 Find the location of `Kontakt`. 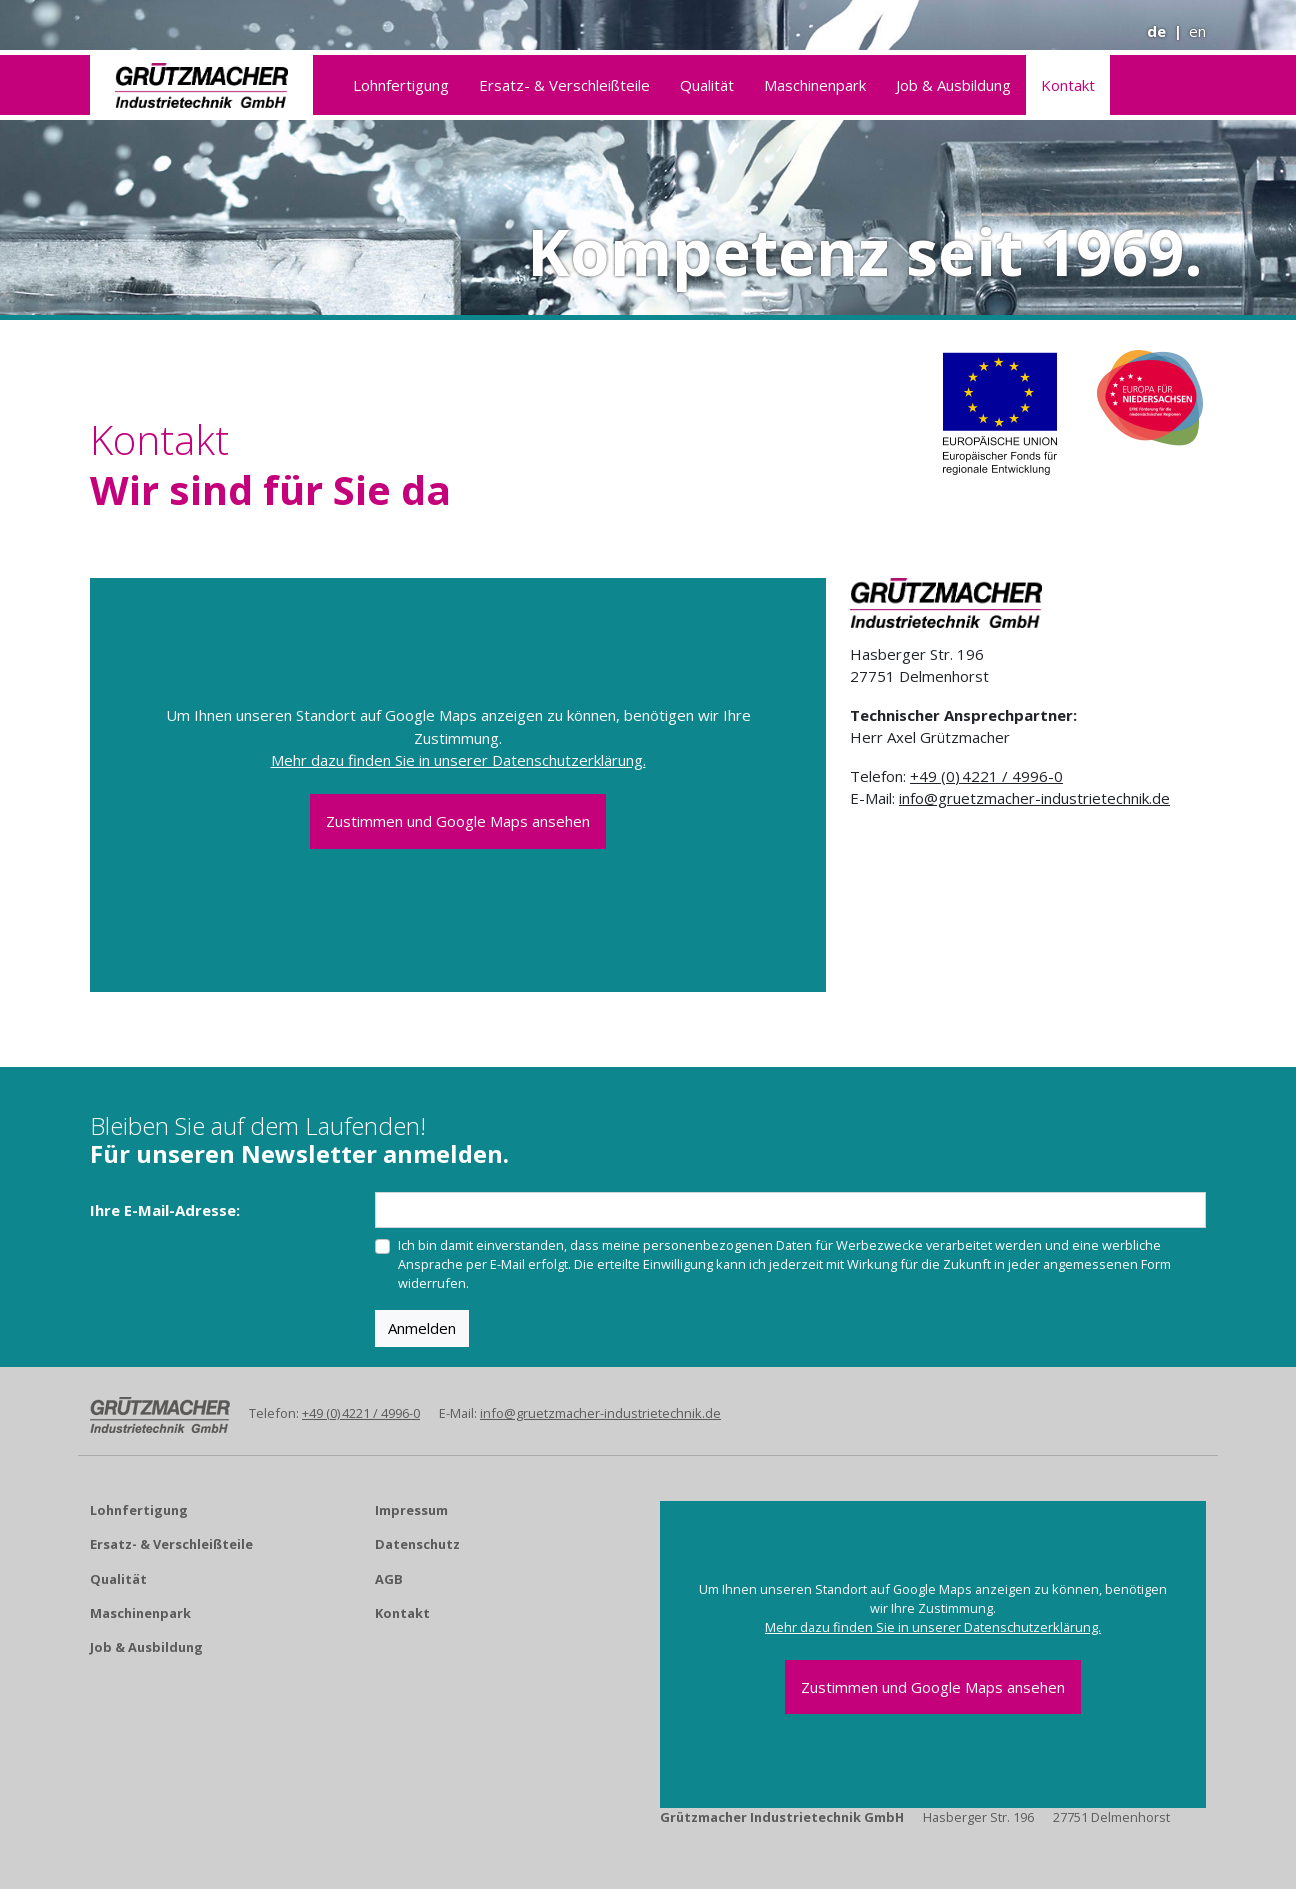

Kontakt is located at coordinates (1068, 85).